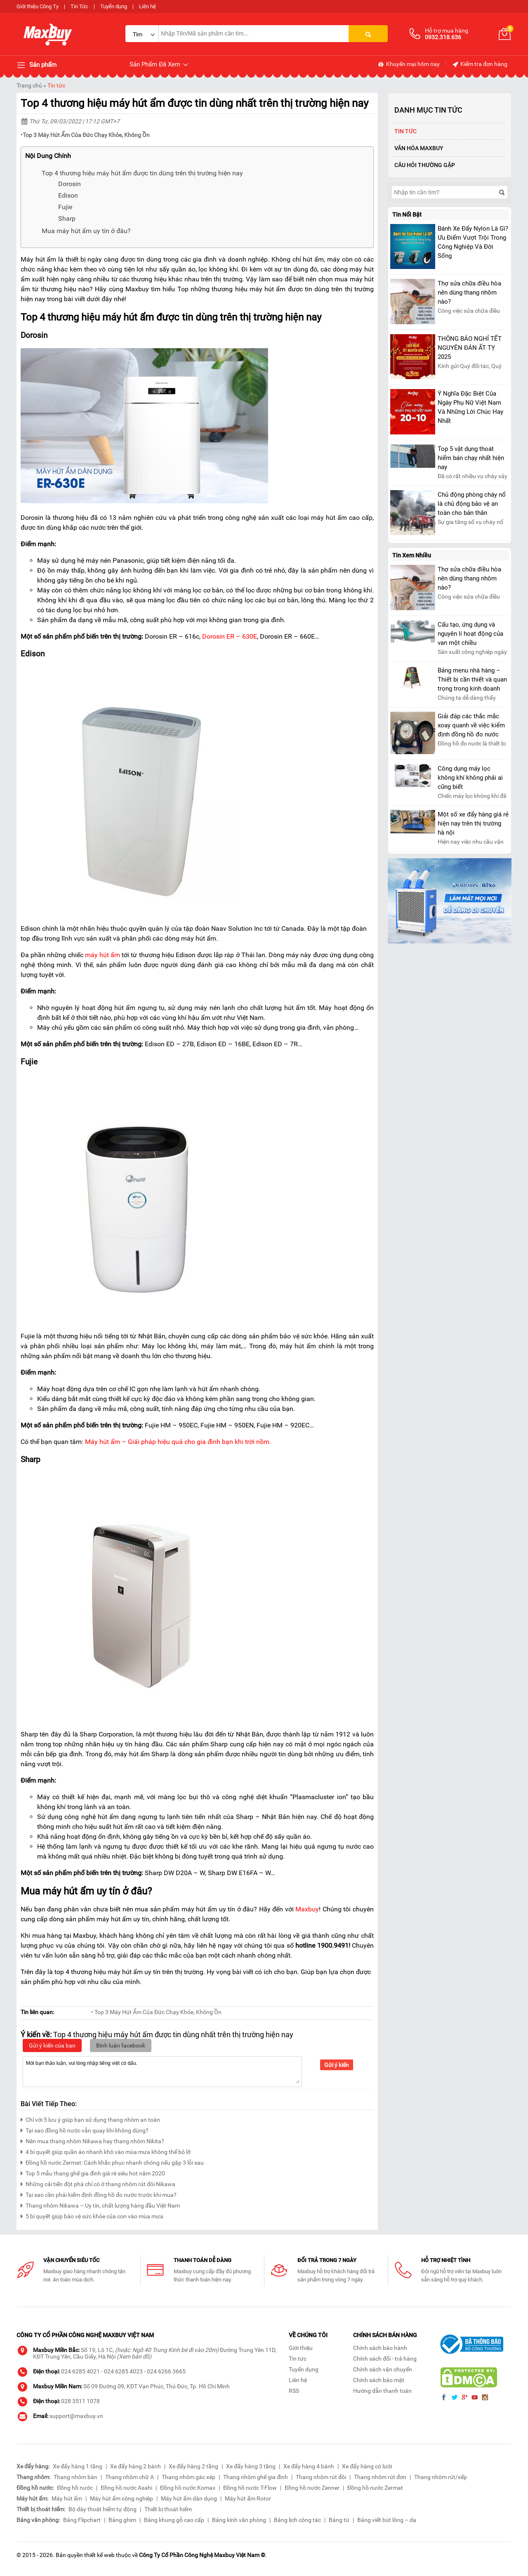 Image resolution: width=528 pixels, height=2576 pixels. What do you see at coordinates (56, 85) in the screenshot?
I see `Tin tức` at bounding box center [56, 85].